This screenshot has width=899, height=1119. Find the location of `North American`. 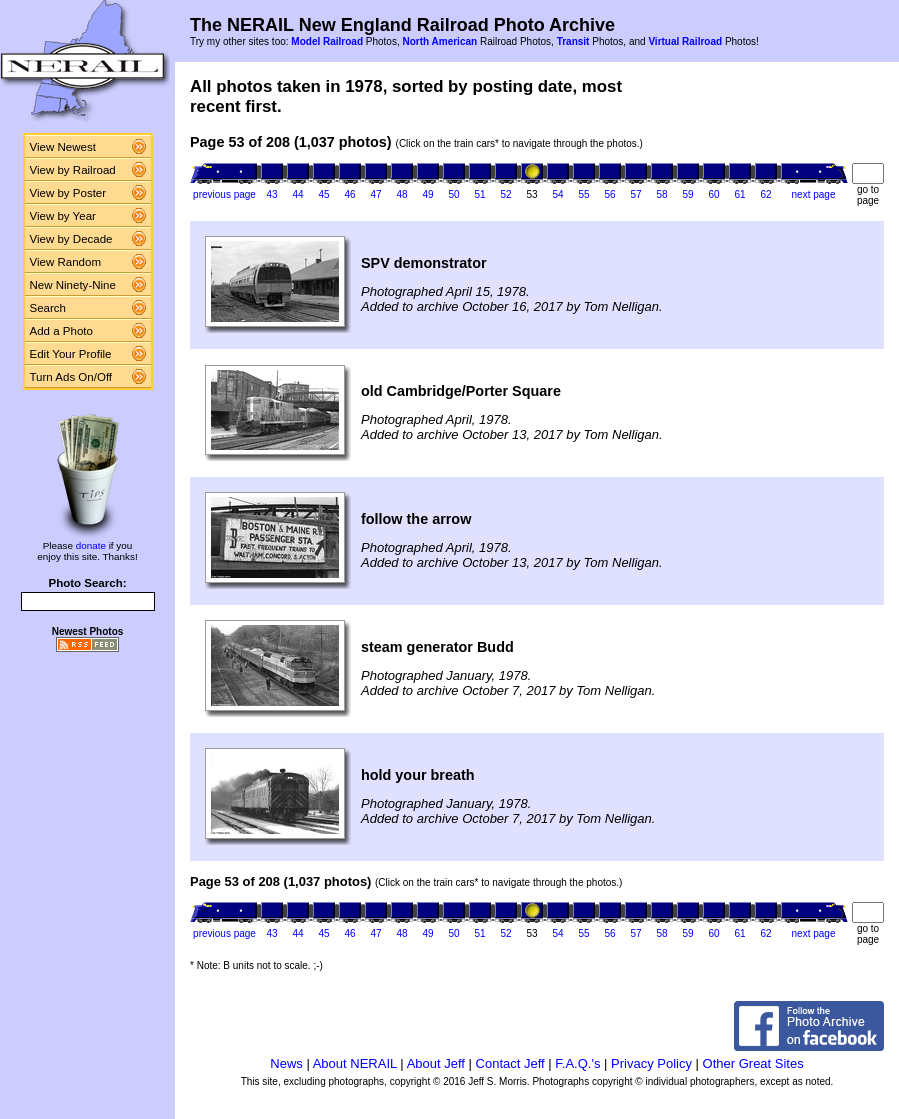

North American is located at coordinates (439, 41).